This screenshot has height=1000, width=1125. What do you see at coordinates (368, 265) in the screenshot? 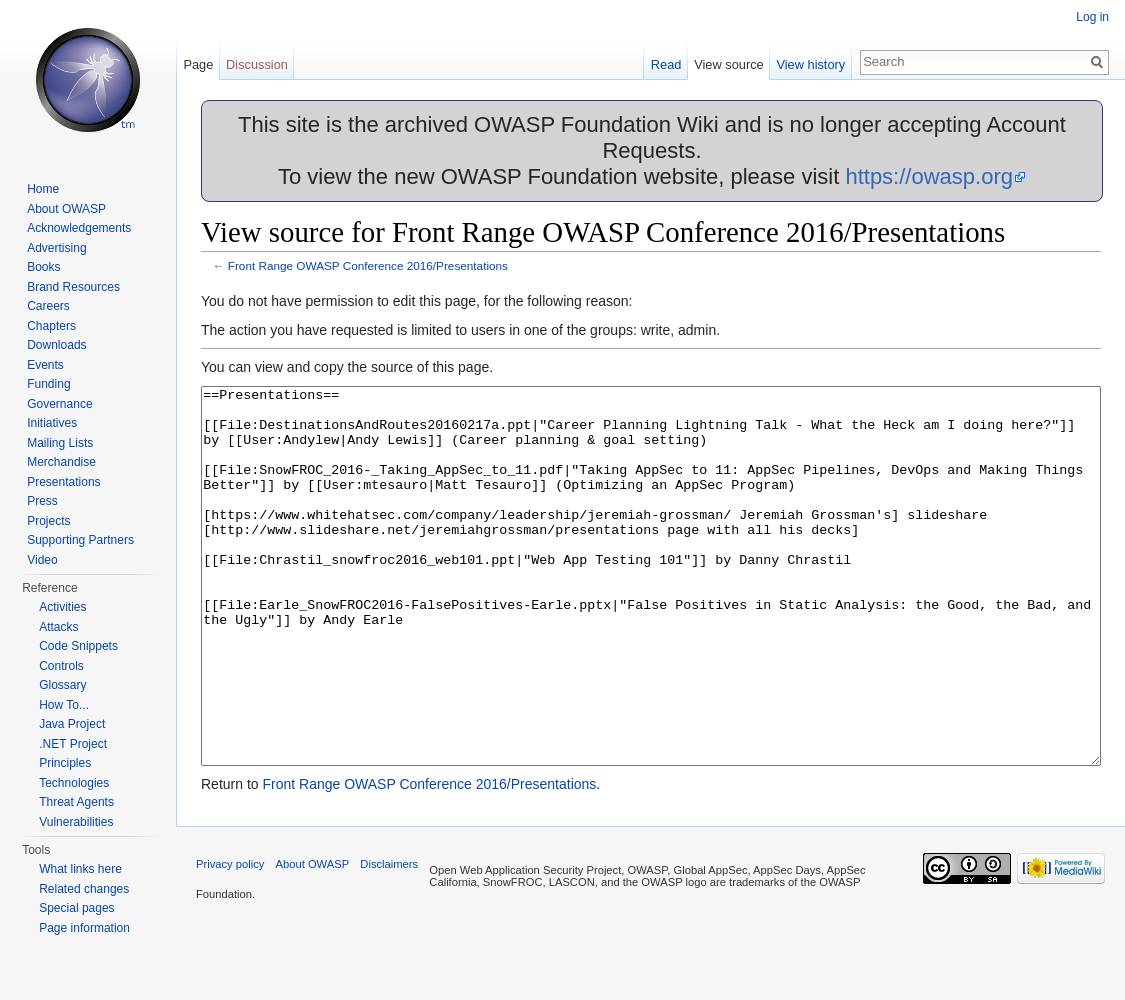
I see `Front Range OWASP Conference 2016/Presentations` at bounding box center [368, 265].